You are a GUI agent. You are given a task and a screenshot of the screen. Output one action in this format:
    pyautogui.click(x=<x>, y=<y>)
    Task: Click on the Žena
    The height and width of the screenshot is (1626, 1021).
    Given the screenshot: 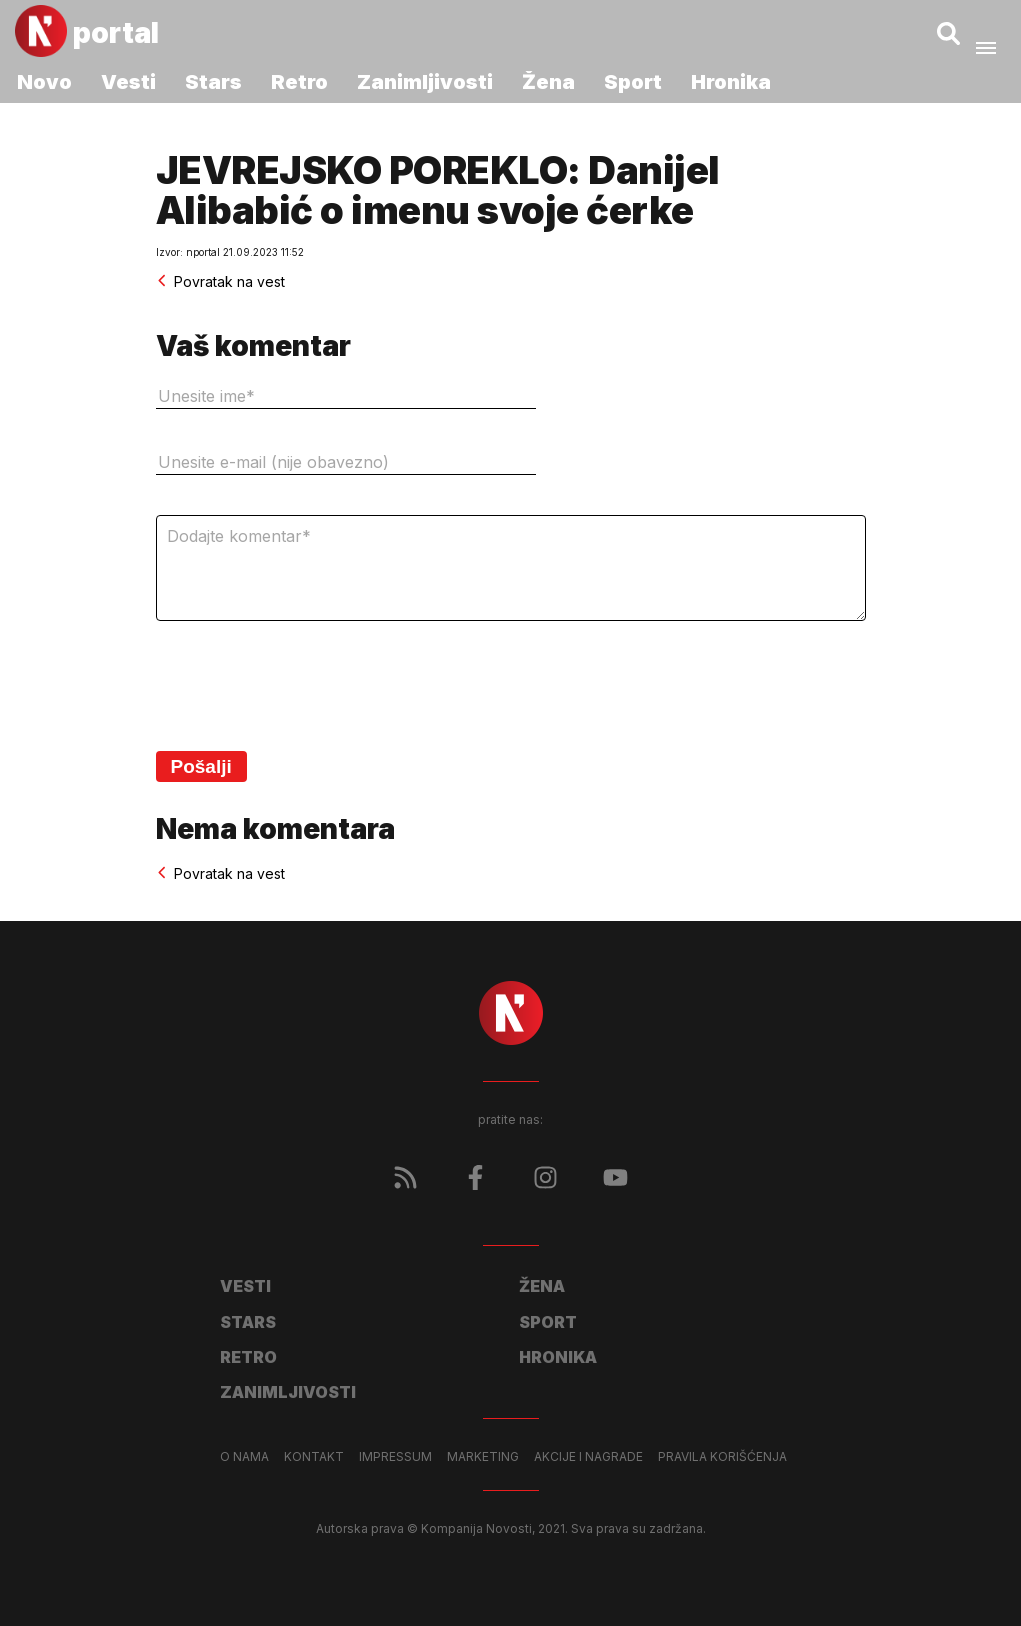 What is the action you would take?
    pyautogui.click(x=548, y=82)
    